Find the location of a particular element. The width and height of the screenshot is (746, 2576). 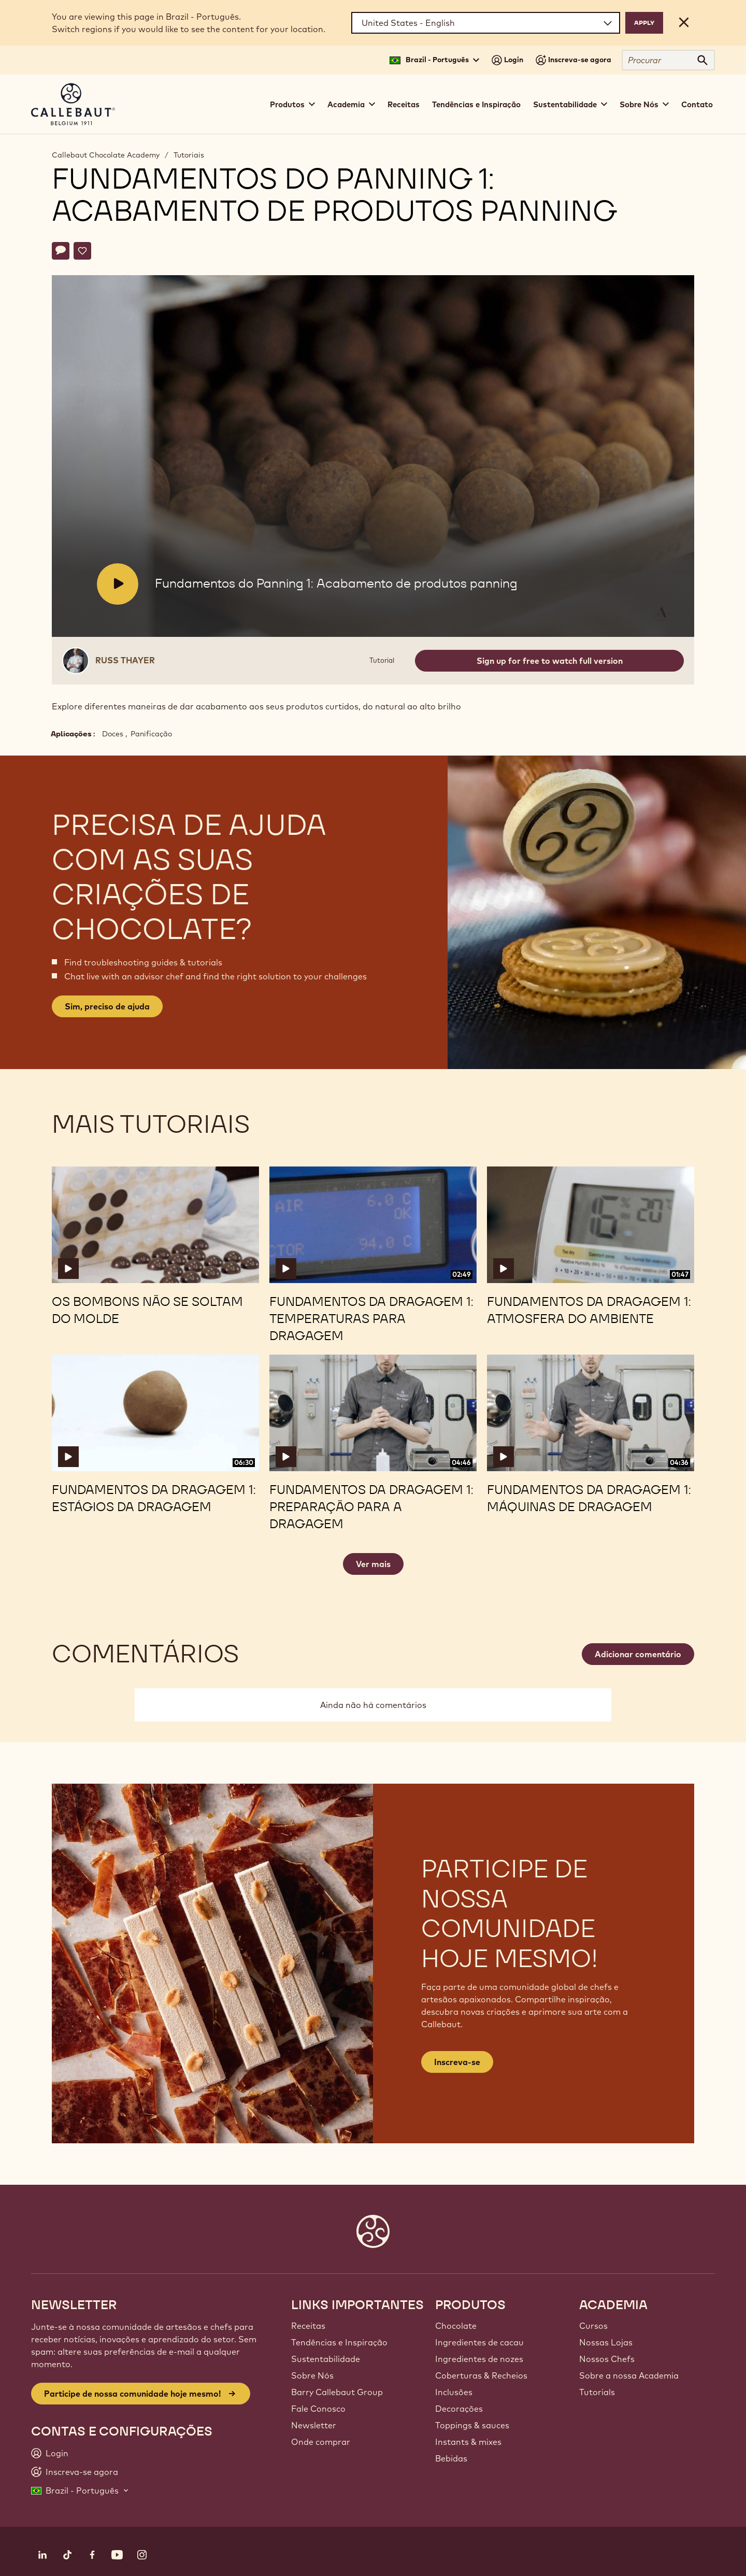

Tutorials is located at coordinates (597, 2392).